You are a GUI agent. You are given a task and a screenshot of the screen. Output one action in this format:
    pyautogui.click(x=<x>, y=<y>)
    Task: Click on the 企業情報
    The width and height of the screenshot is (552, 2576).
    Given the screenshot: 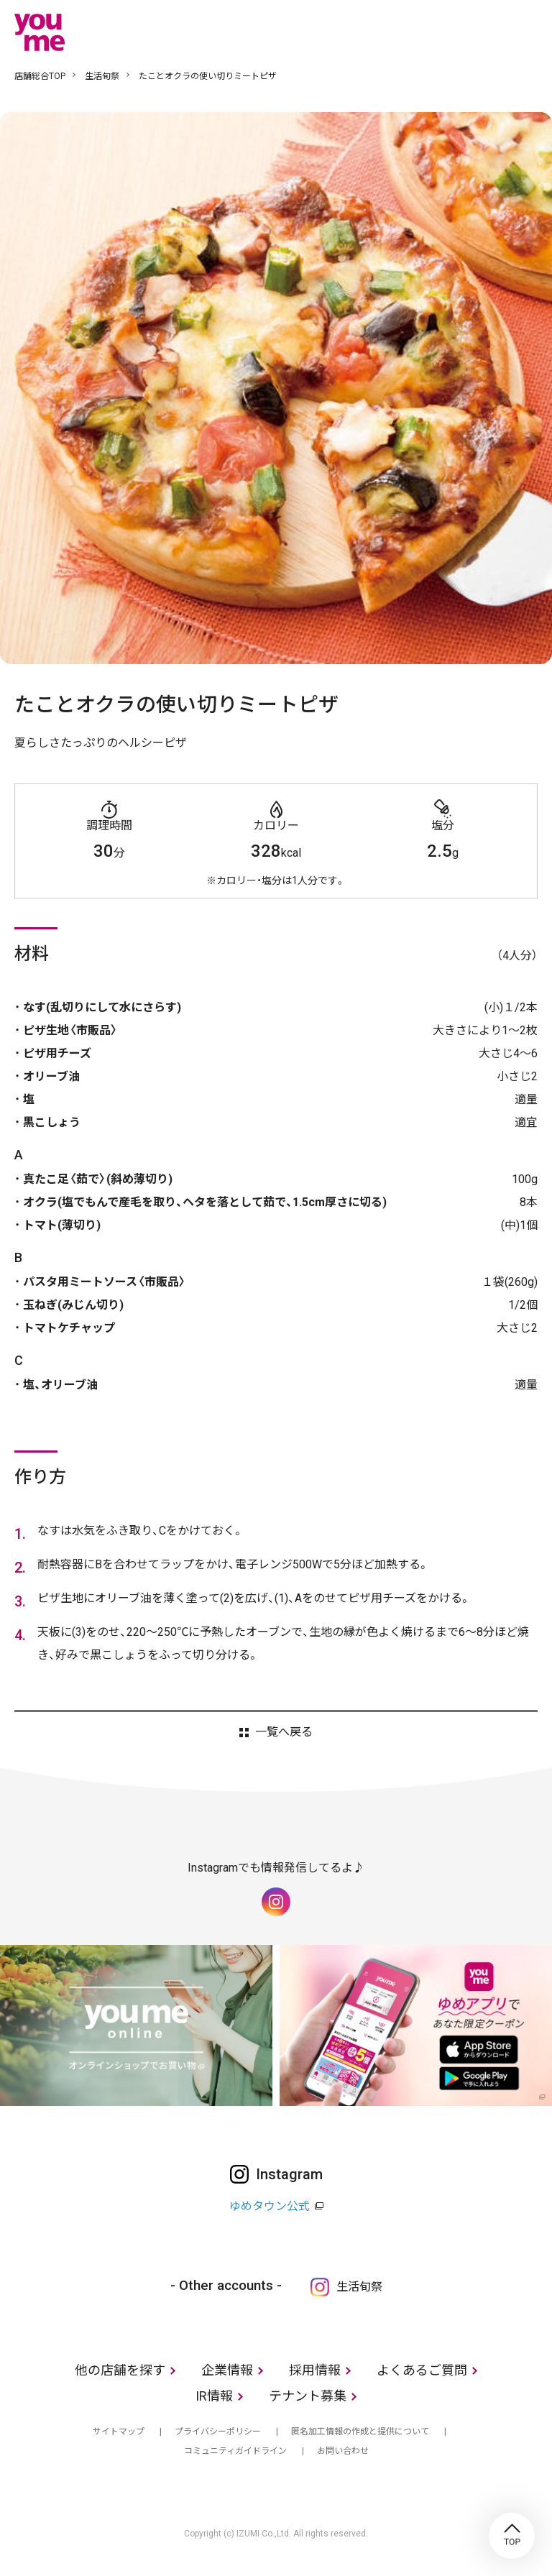 What is the action you would take?
    pyautogui.click(x=227, y=2370)
    